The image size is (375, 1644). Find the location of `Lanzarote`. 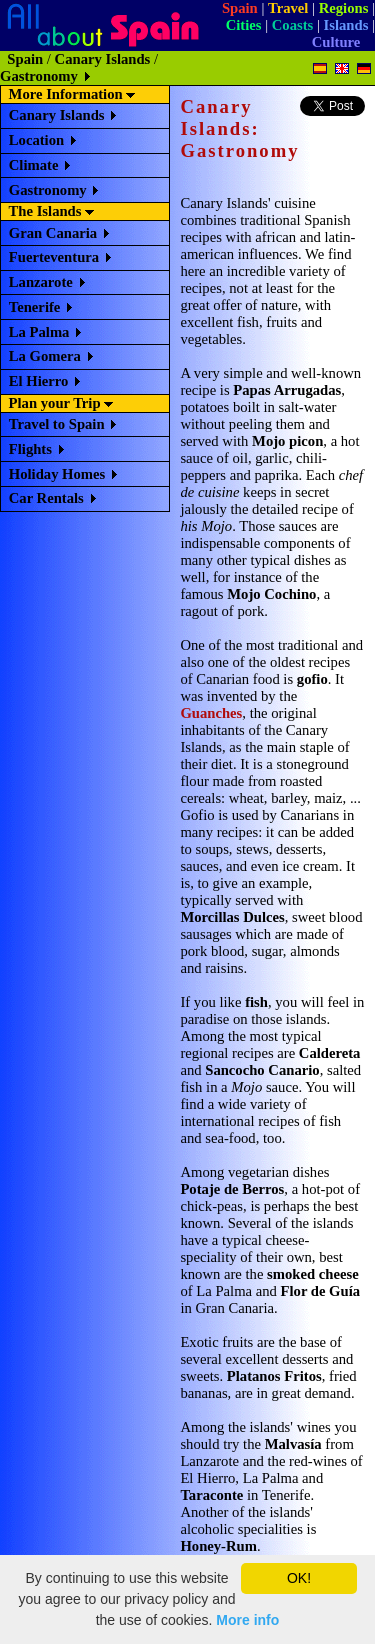

Lanzarote is located at coordinates (41, 282).